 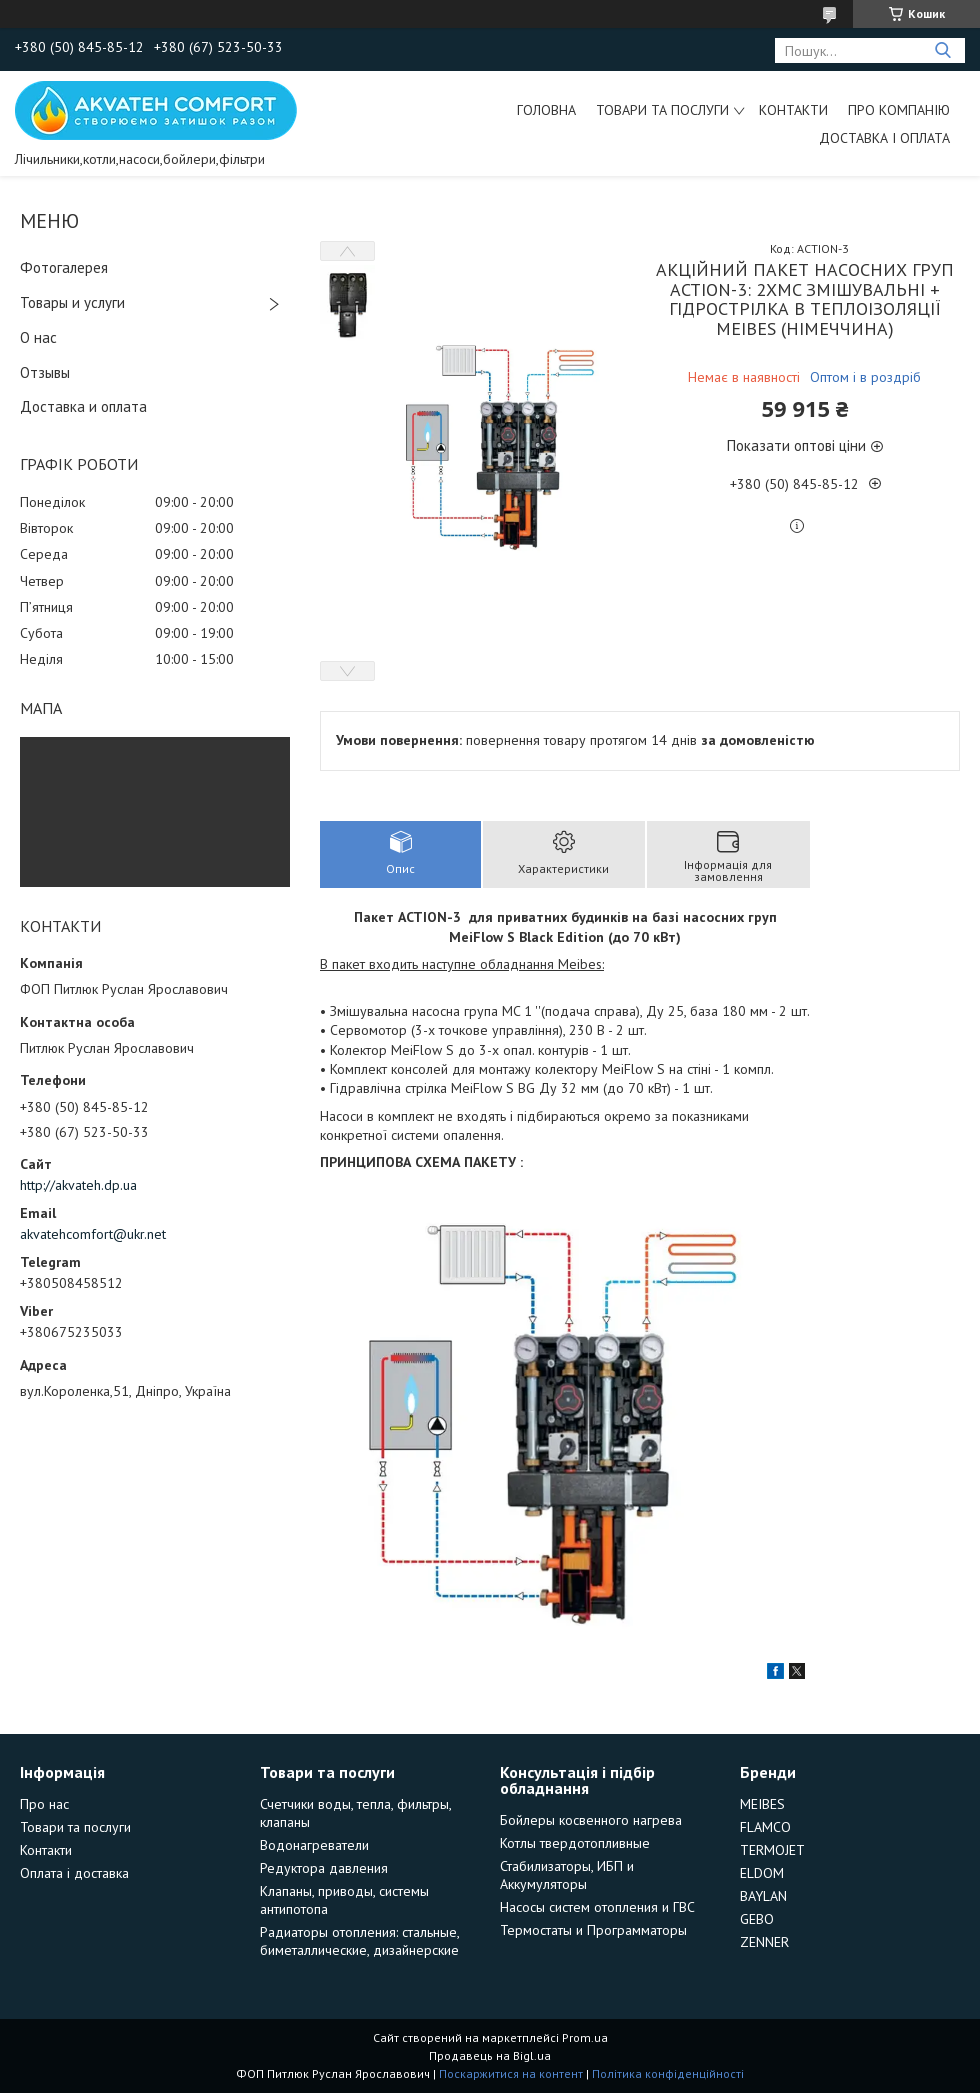 What do you see at coordinates (884, 138) in the screenshot?
I see `Доставка і оплата` at bounding box center [884, 138].